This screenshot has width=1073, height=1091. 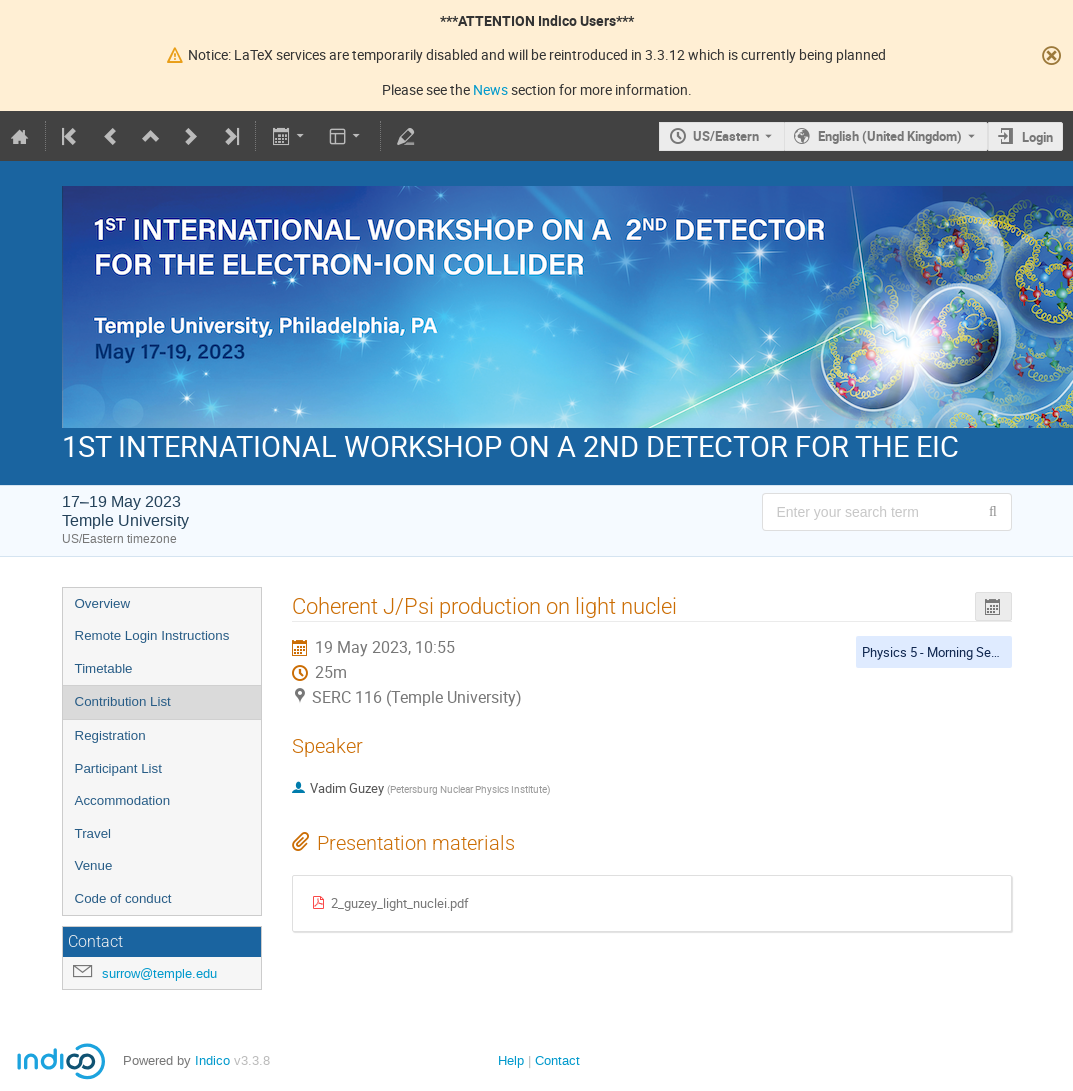 I want to click on Overview, so click(x=103, y=603).